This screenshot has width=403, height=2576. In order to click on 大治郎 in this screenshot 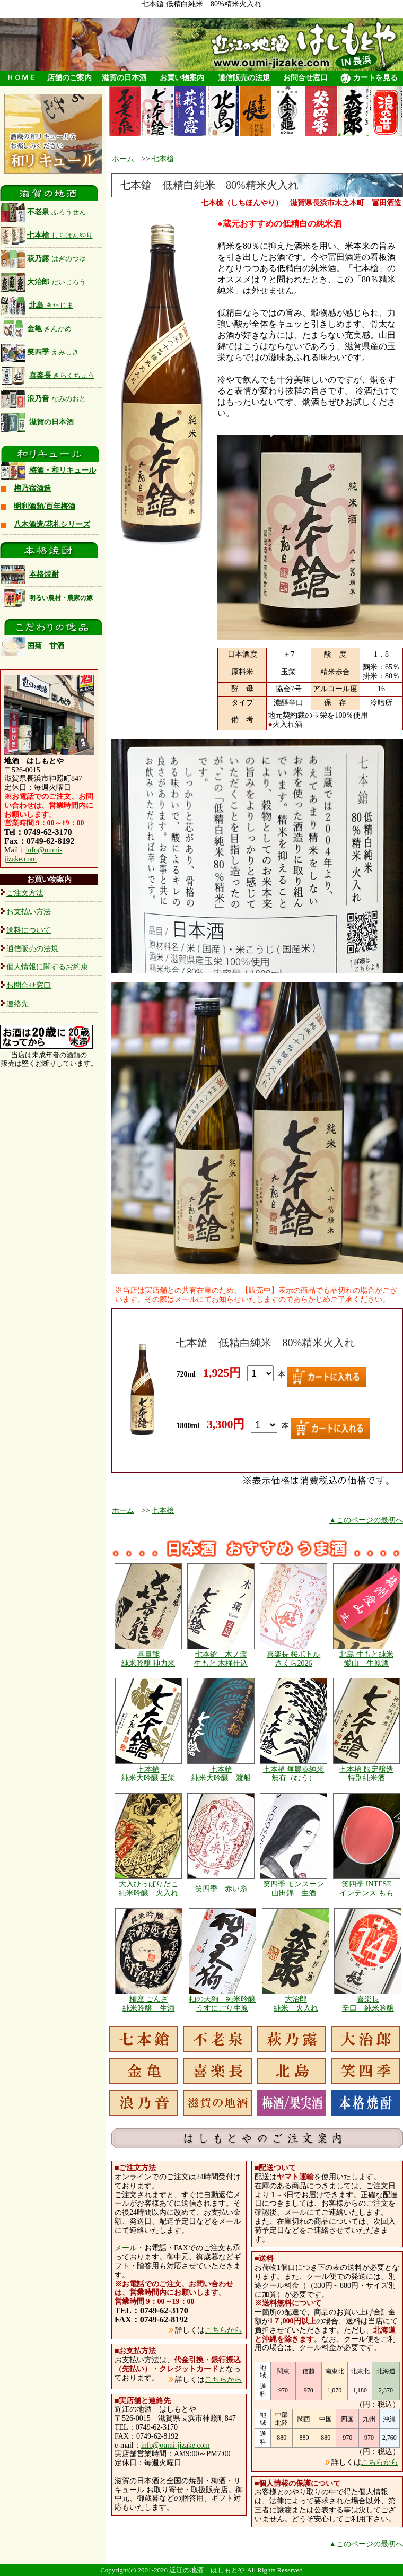, I will do `click(43, 282)`.